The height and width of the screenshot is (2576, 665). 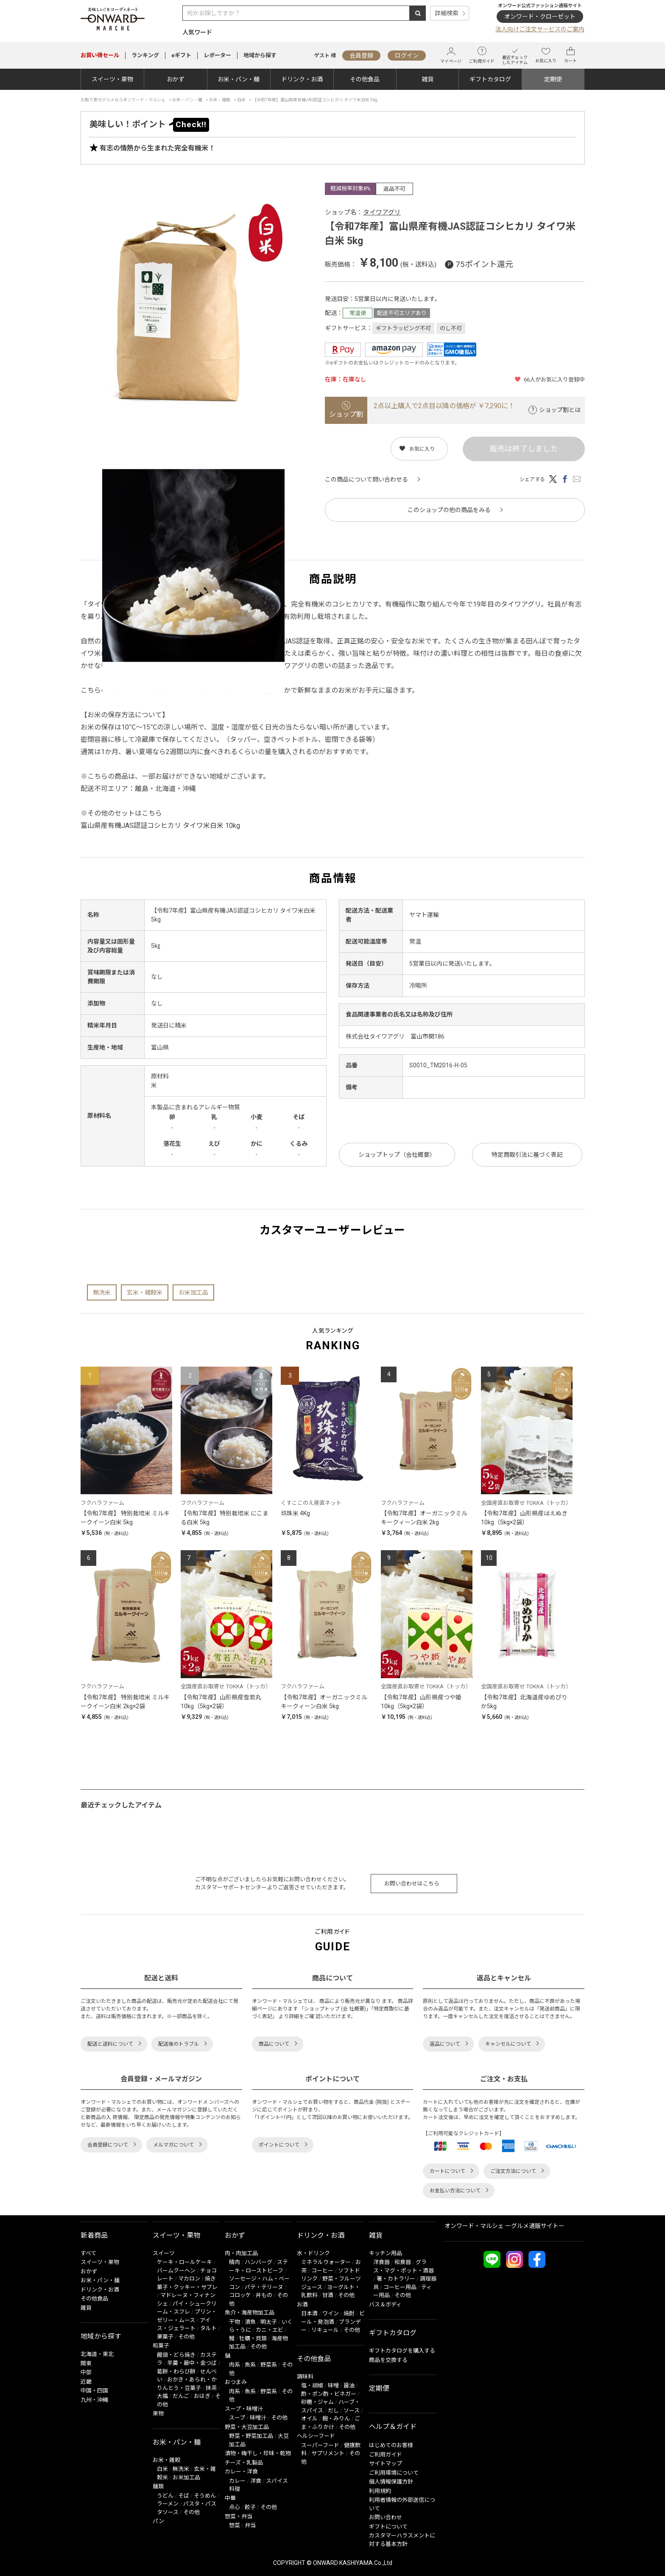 What do you see at coordinates (247, 2427) in the screenshot?
I see `野菜・大豆加工品` at bounding box center [247, 2427].